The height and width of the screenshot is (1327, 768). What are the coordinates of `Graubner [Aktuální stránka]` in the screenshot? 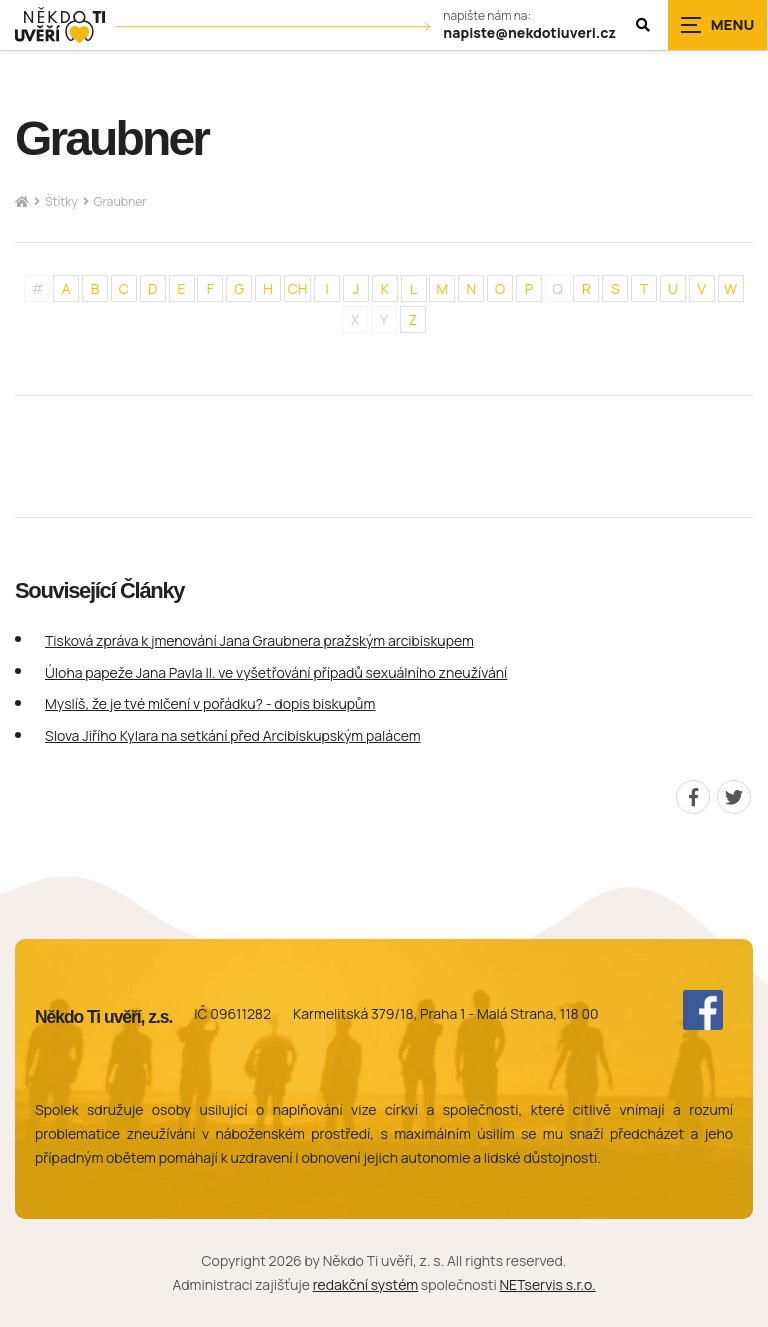 It's located at (120, 201).